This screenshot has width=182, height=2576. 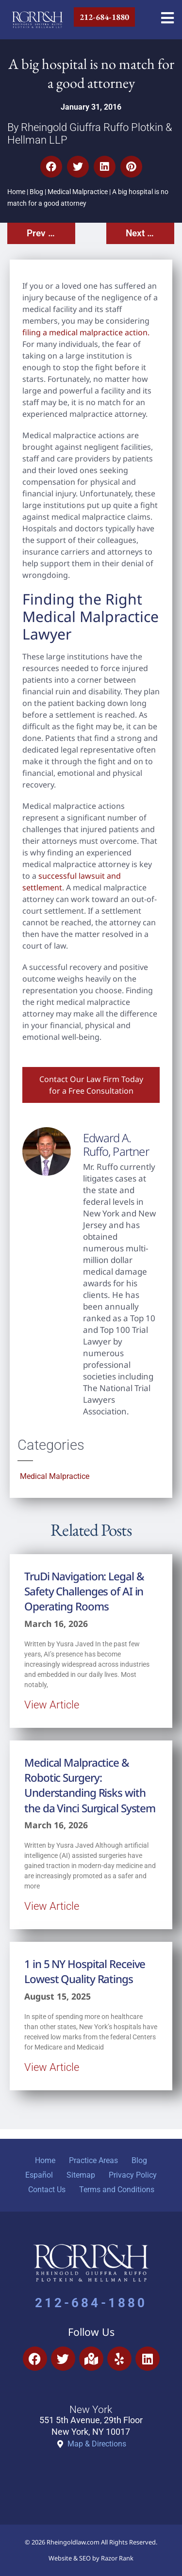 I want to click on Privacy Policy, so click(x=133, y=2175).